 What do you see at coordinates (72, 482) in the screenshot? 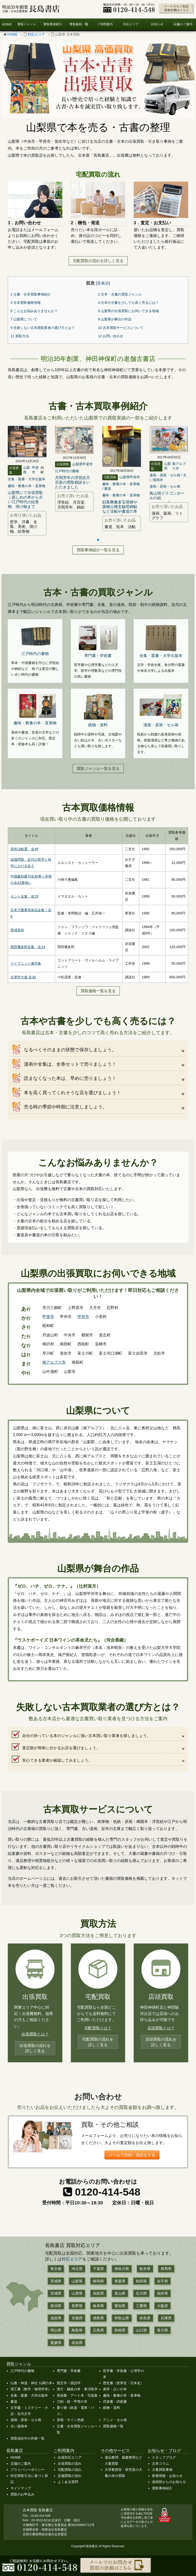
I see `月岡芳年の浮世絵月百姿の買取相談をいただきました` at bounding box center [72, 482].